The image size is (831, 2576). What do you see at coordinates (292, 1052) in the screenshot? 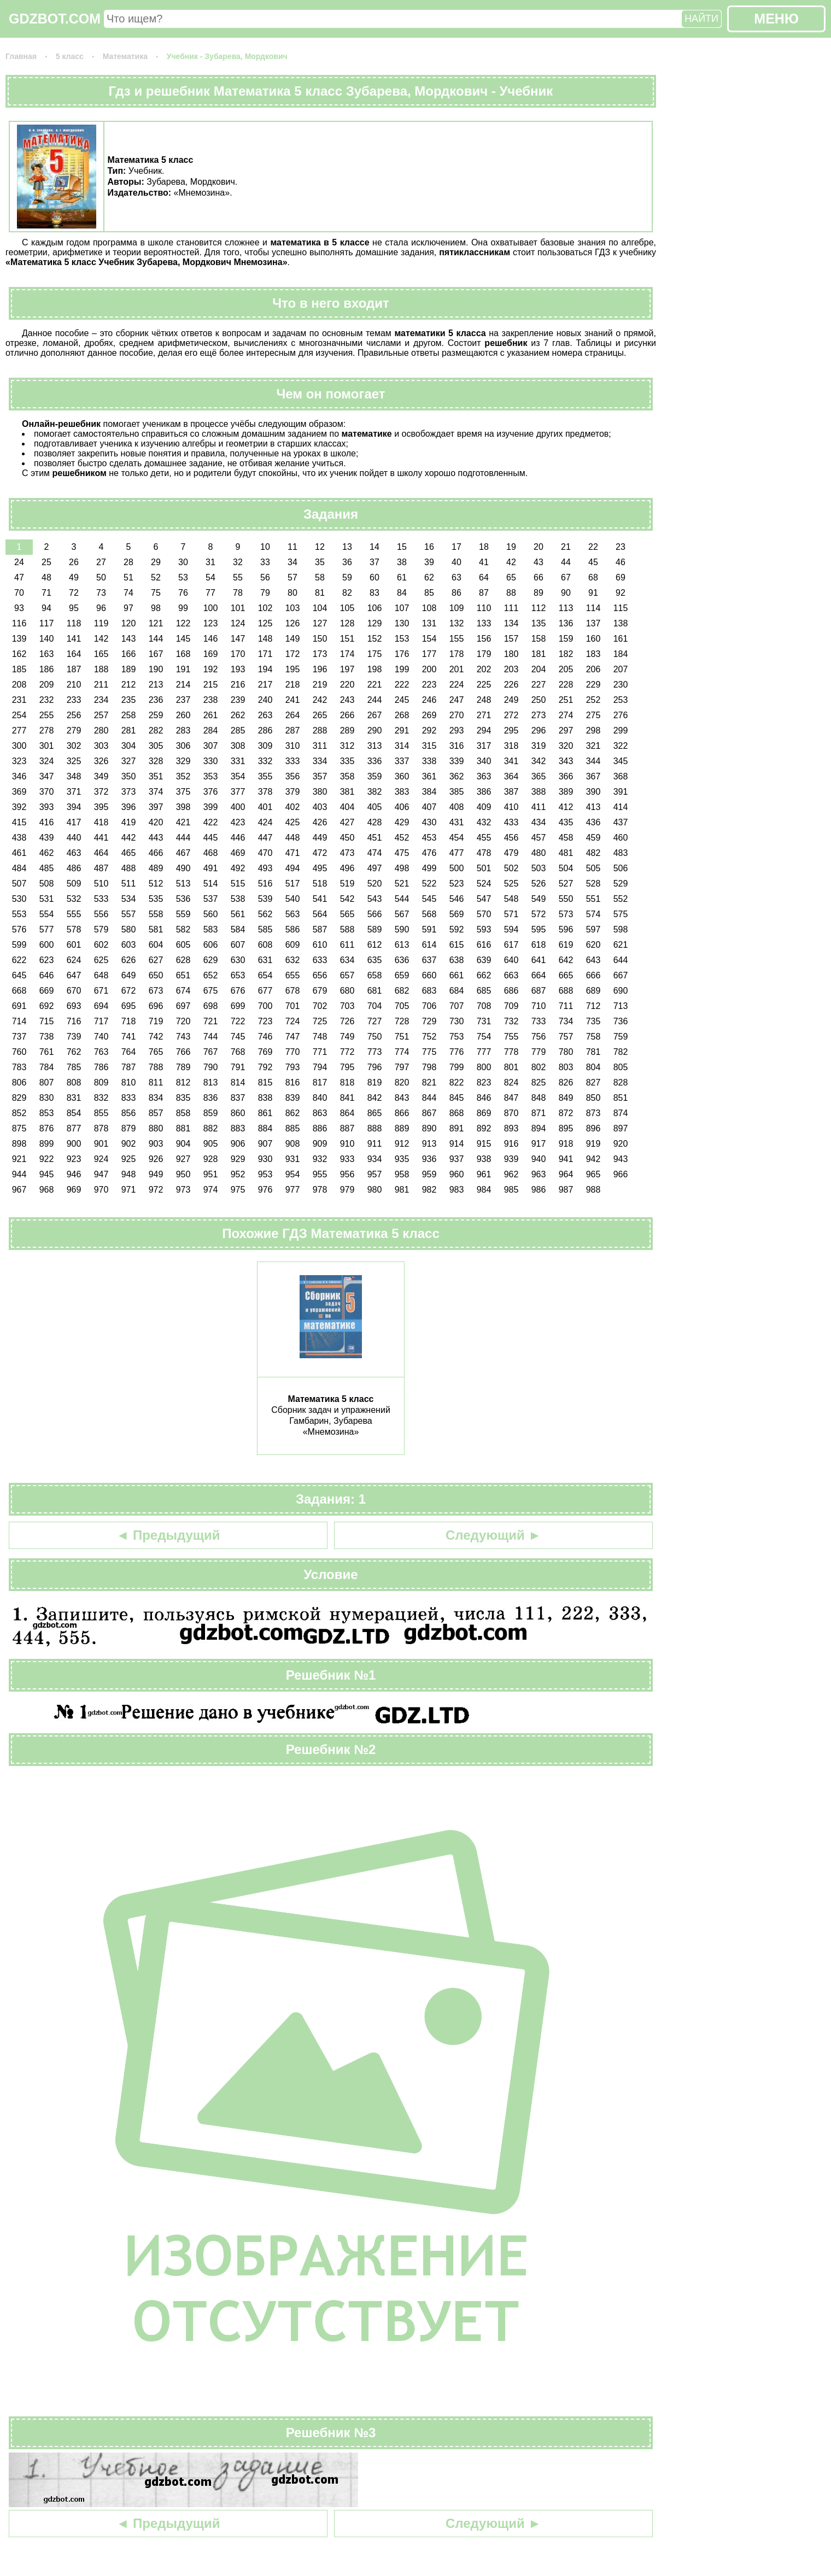
I see `770` at bounding box center [292, 1052].